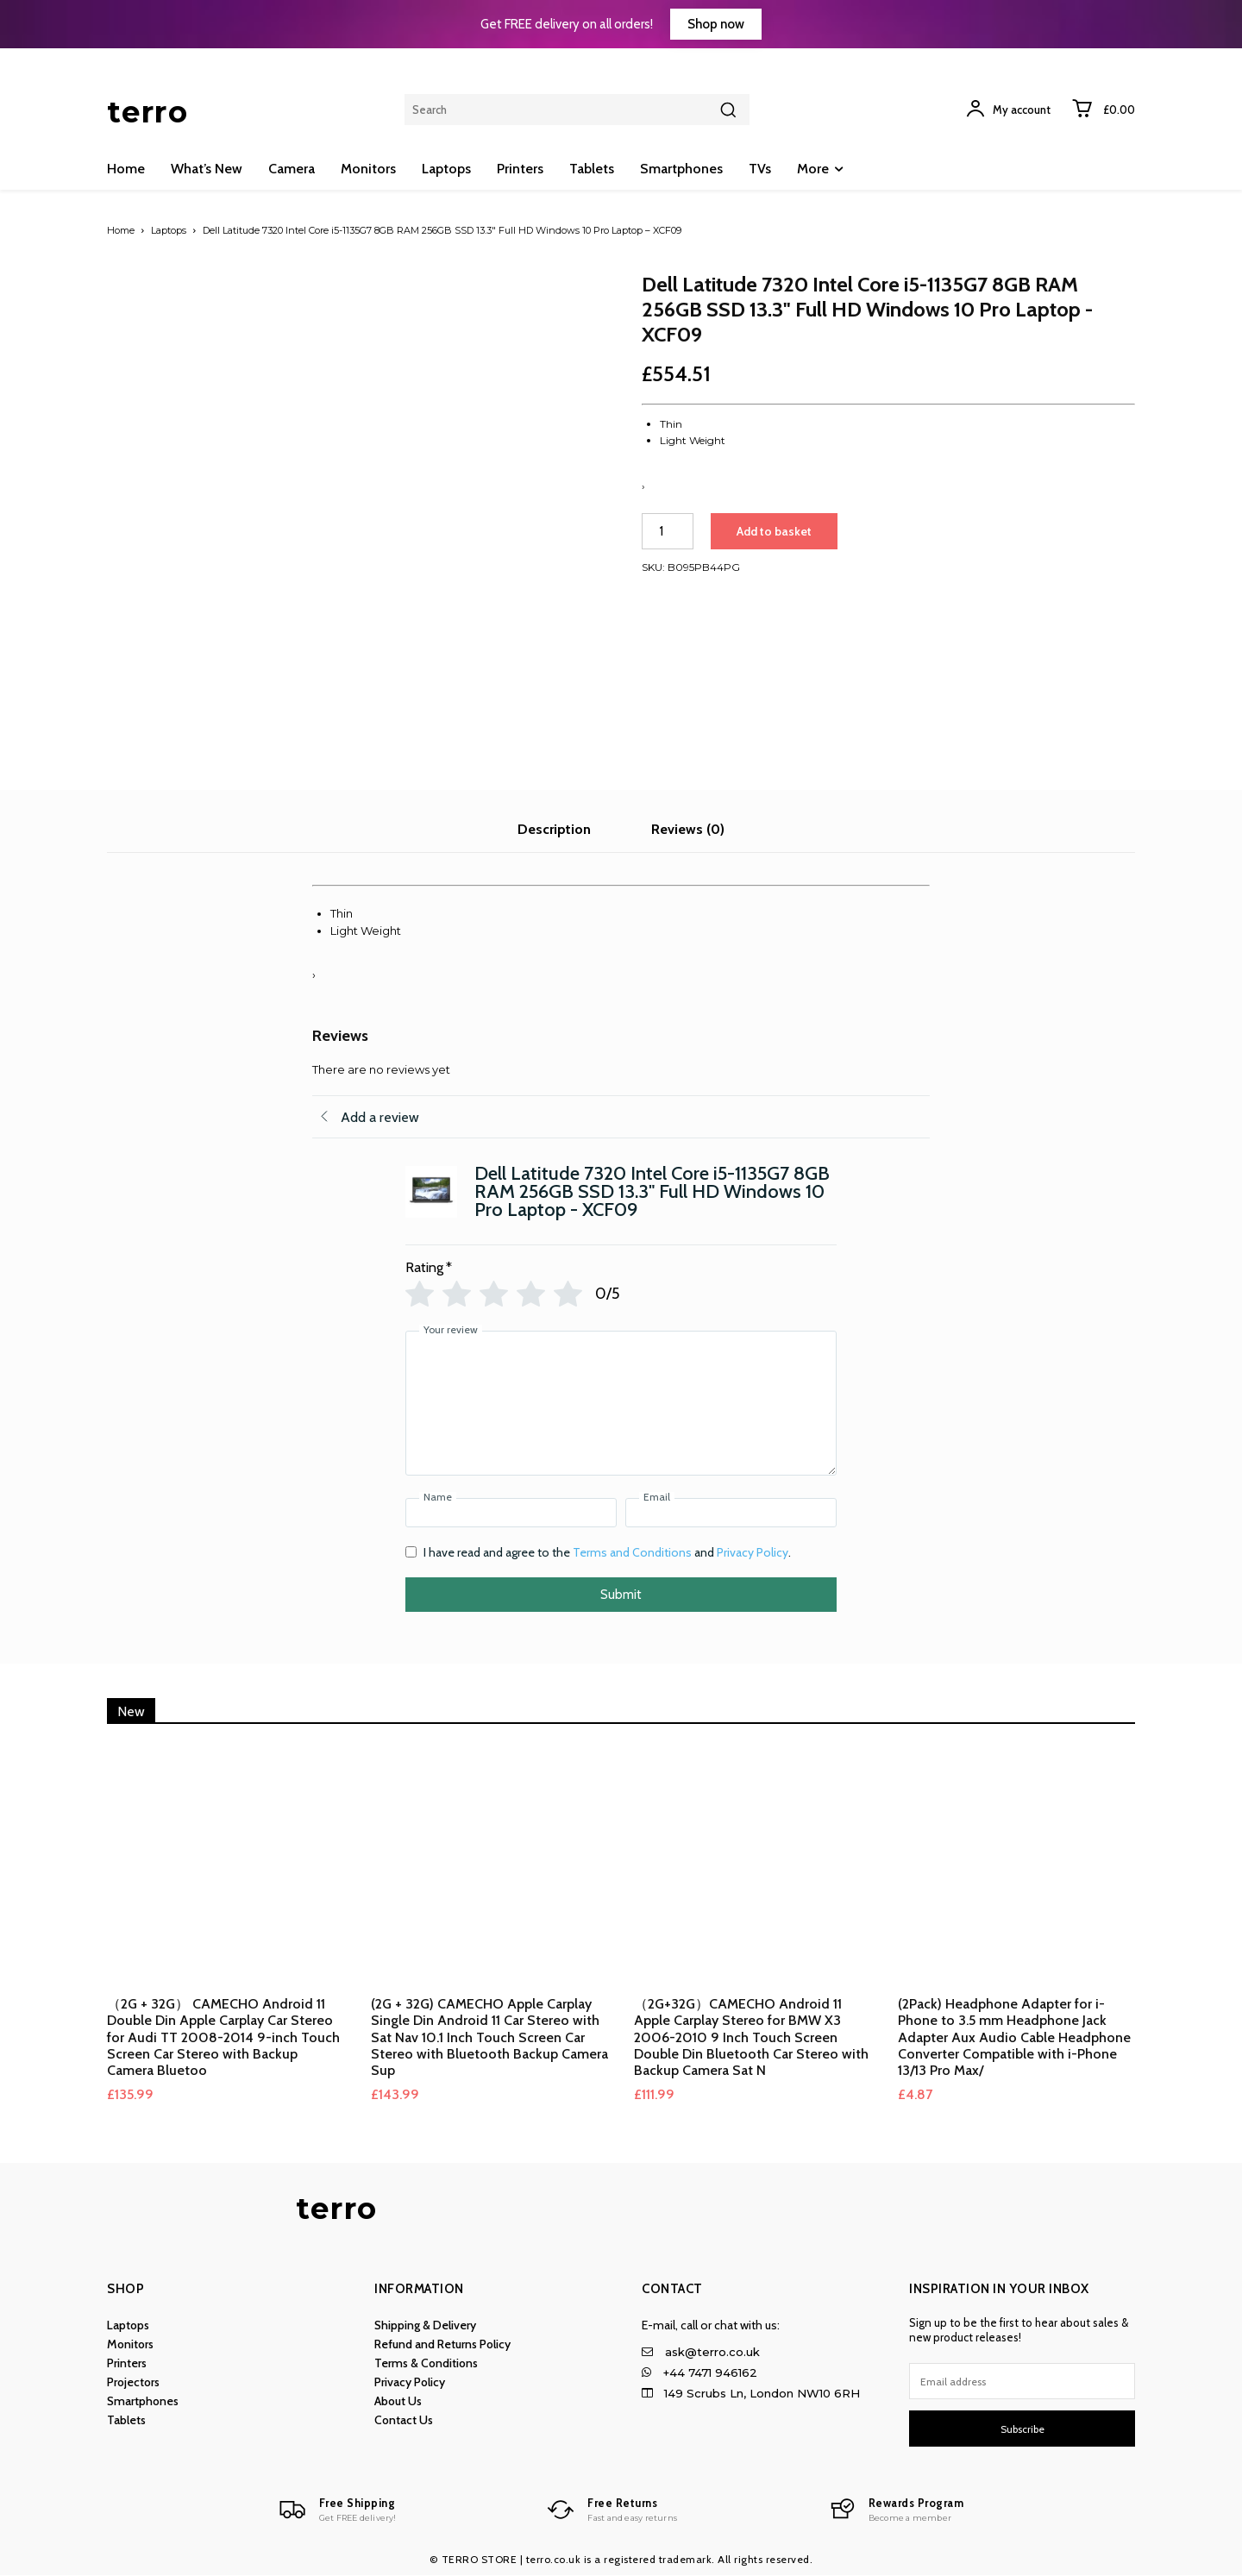 This screenshot has height=2576, width=1242. What do you see at coordinates (752, 1552) in the screenshot?
I see `Privacy Policy` at bounding box center [752, 1552].